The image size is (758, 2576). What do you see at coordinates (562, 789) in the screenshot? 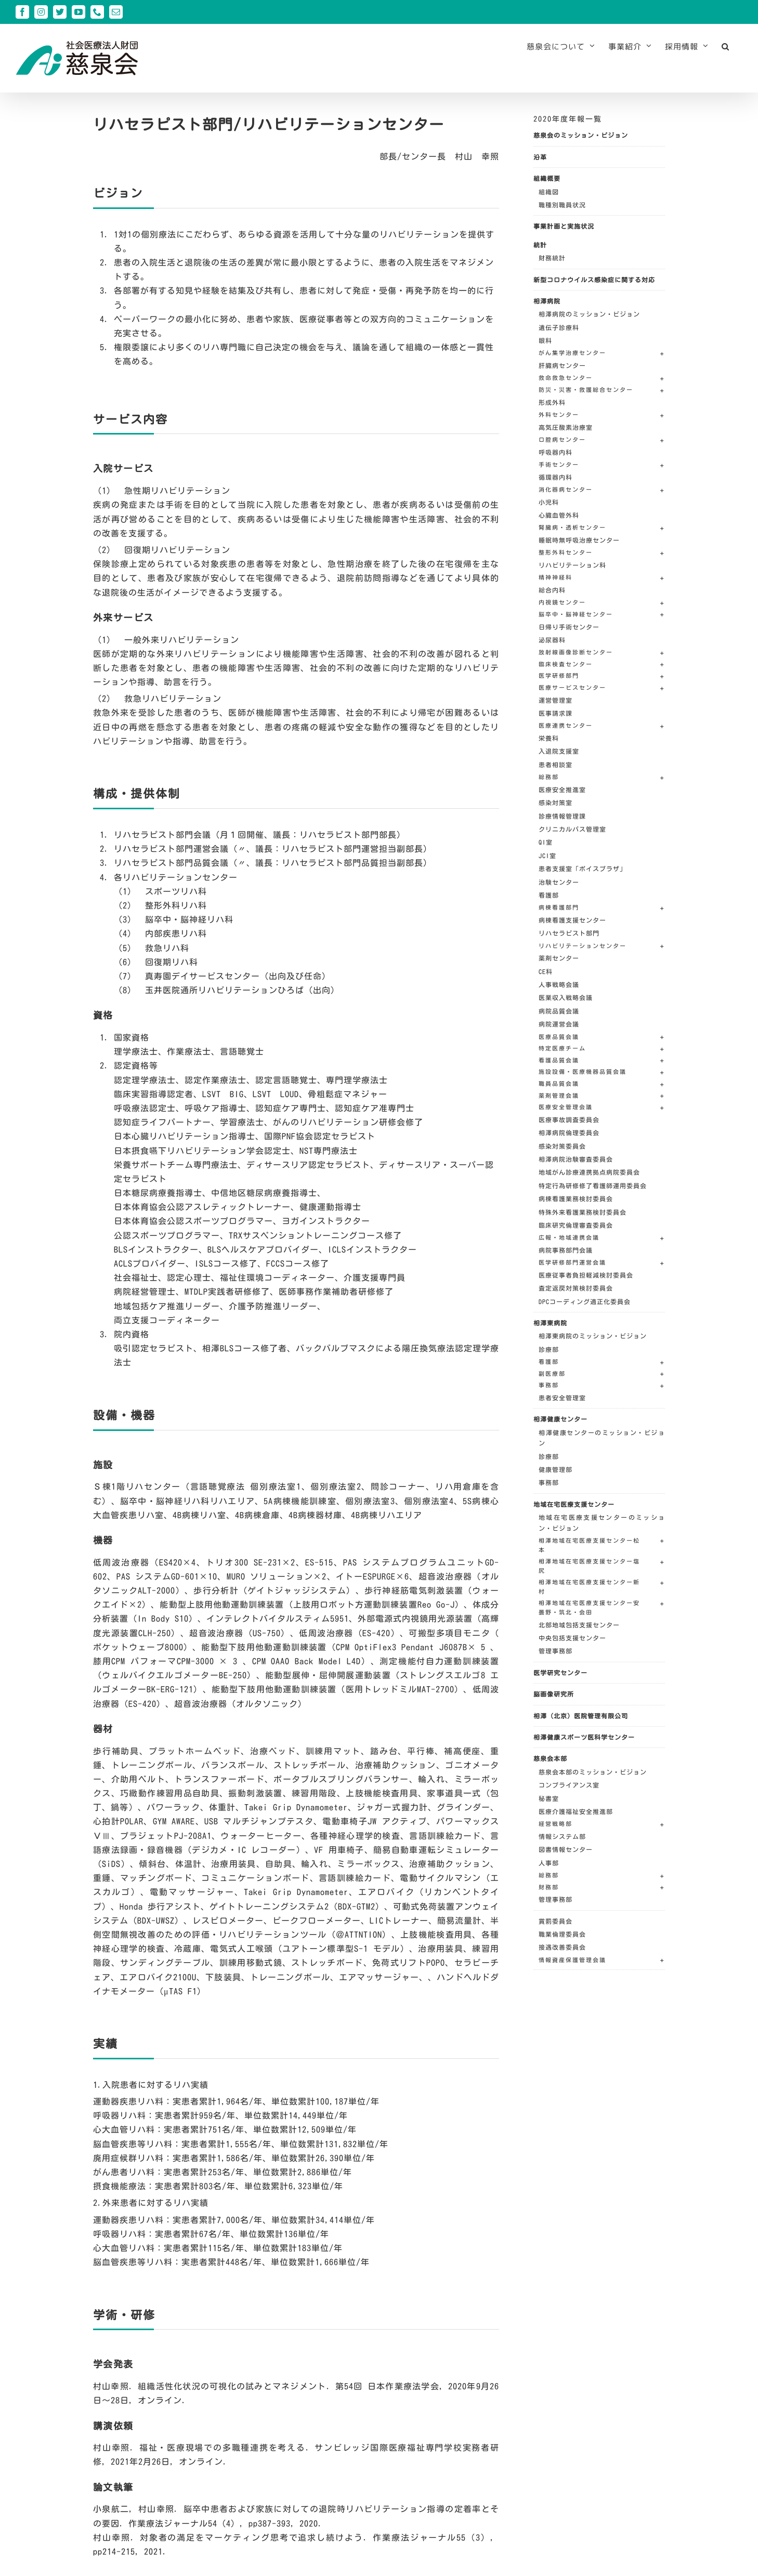
I see `医療安全推進室` at bounding box center [562, 789].